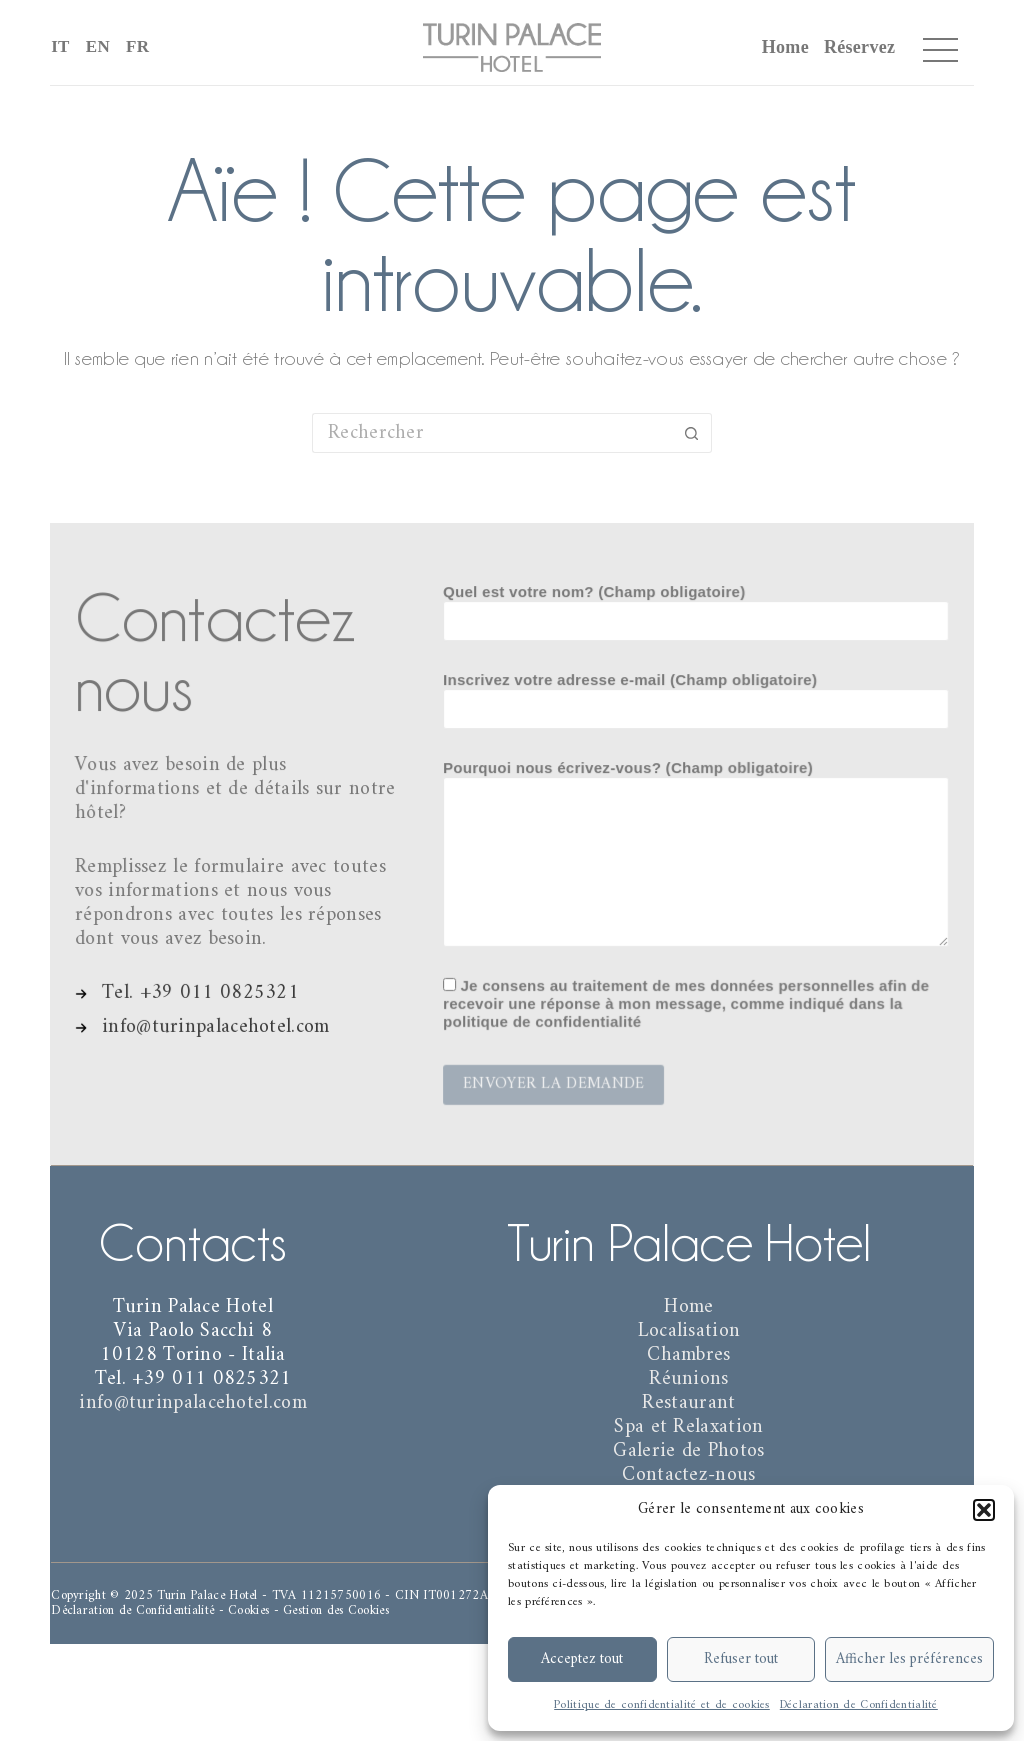 The image size is (1024, 1741). I want to click on Pourquoi nous écrivez-vous? (Champ obligatoire), so click(696, 852).